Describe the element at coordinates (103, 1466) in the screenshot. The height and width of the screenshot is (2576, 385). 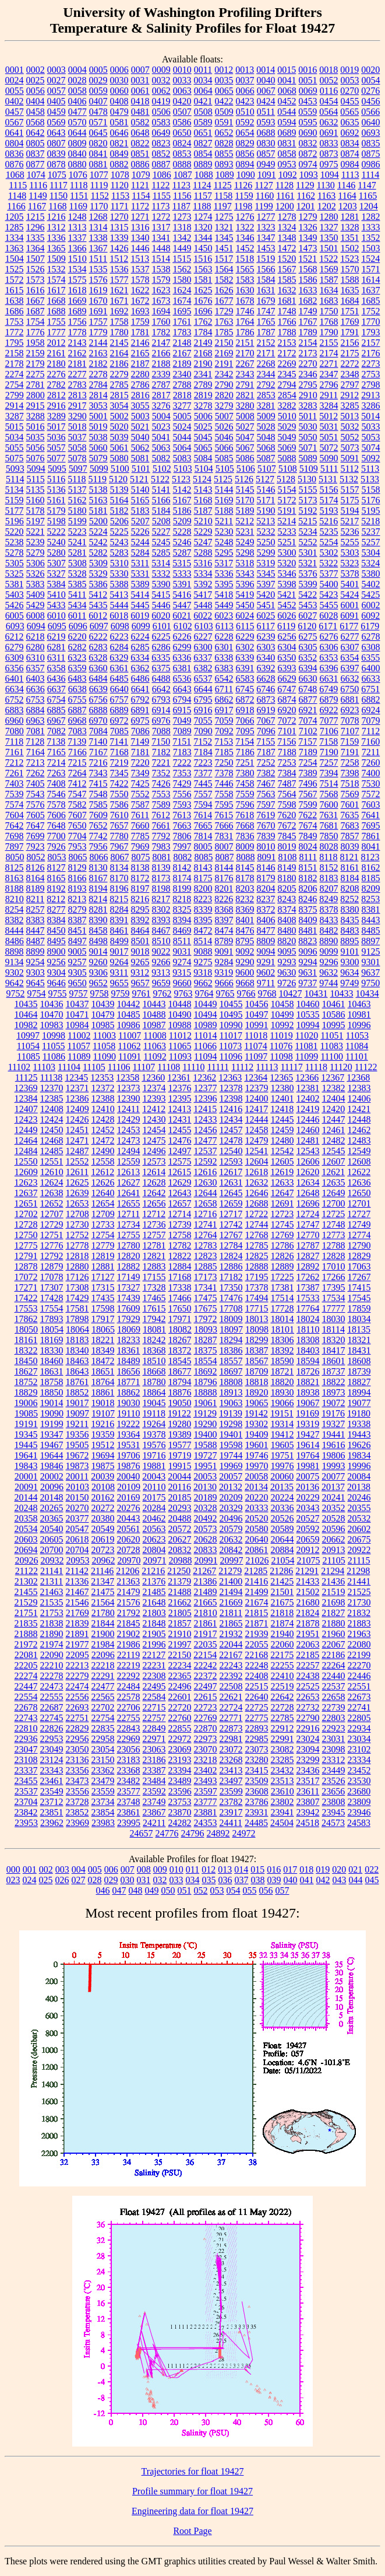
I see `19875` at that location.